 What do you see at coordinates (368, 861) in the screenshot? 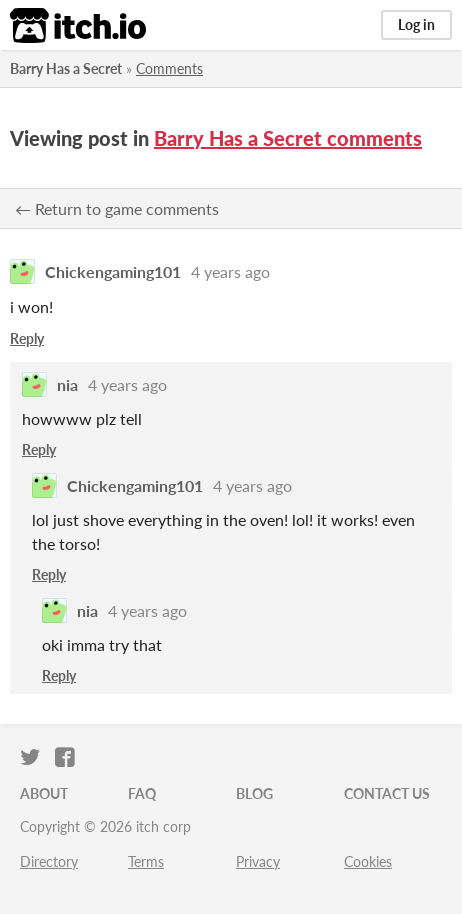
I see `Cookies` at bounding box center [368, 861].